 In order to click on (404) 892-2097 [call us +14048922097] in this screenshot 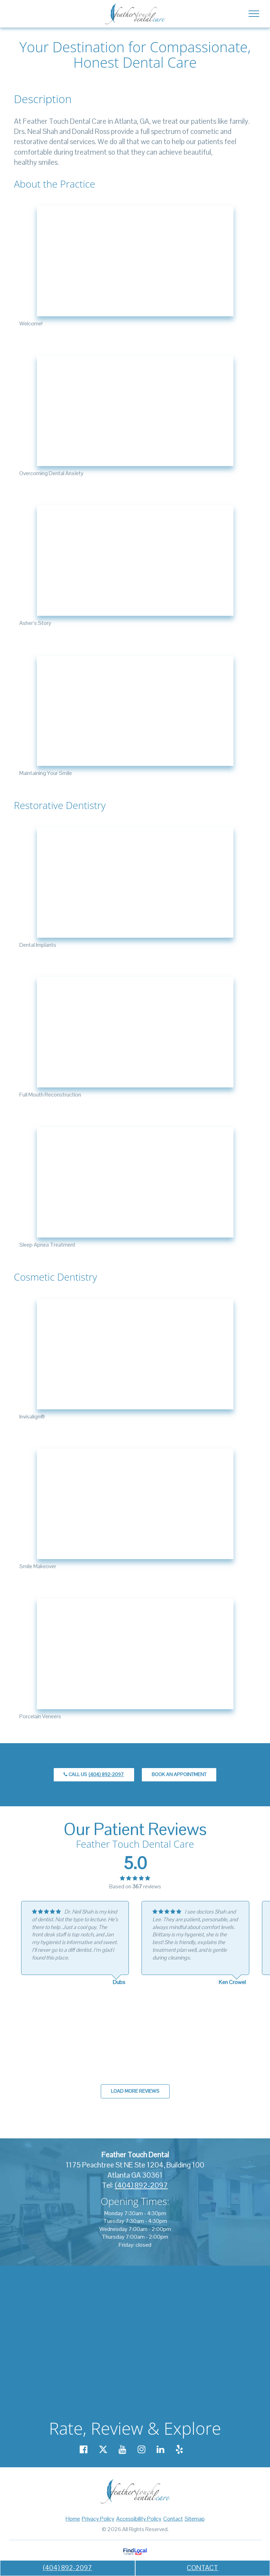, I will do `click(67, 2567)`.